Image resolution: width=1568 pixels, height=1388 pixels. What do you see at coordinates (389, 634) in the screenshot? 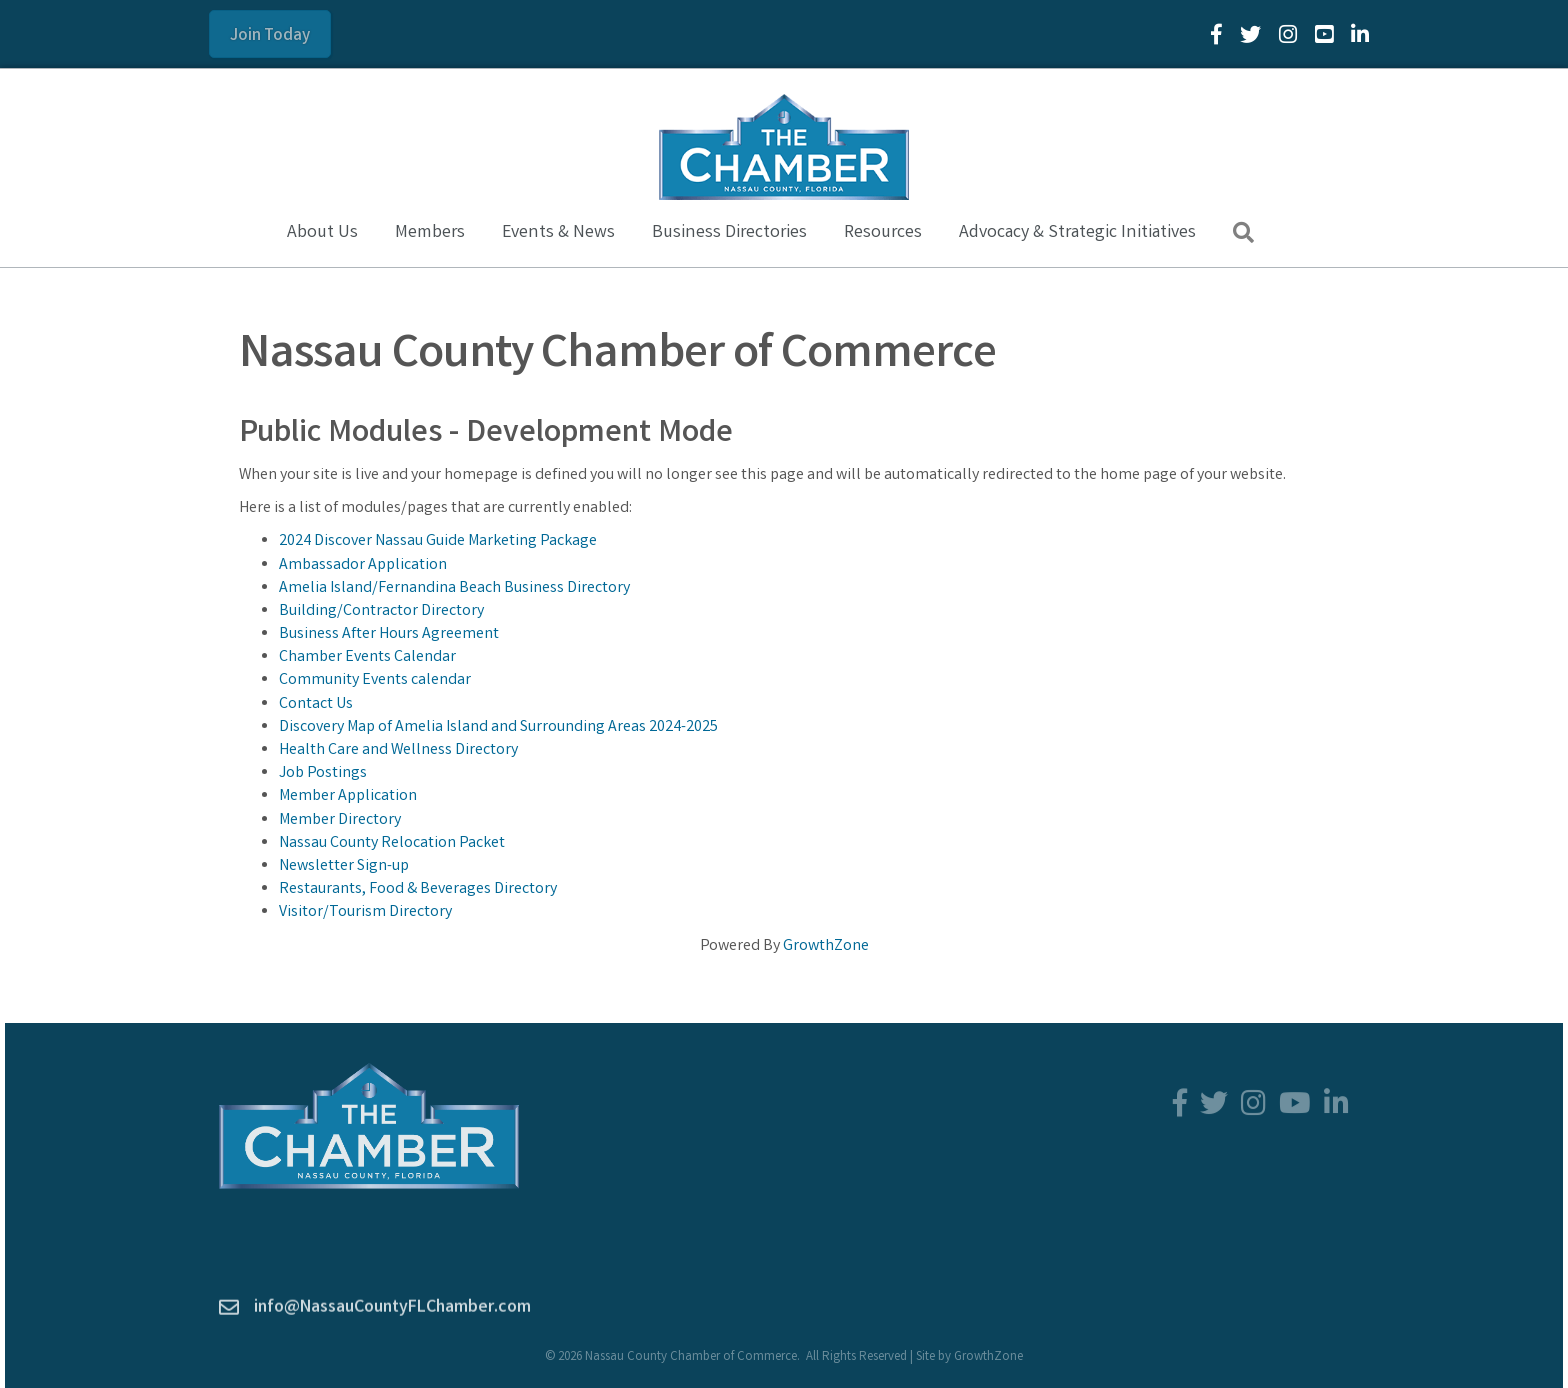
I see `Business After Hours Agreement` at bounding box center [389, 634].